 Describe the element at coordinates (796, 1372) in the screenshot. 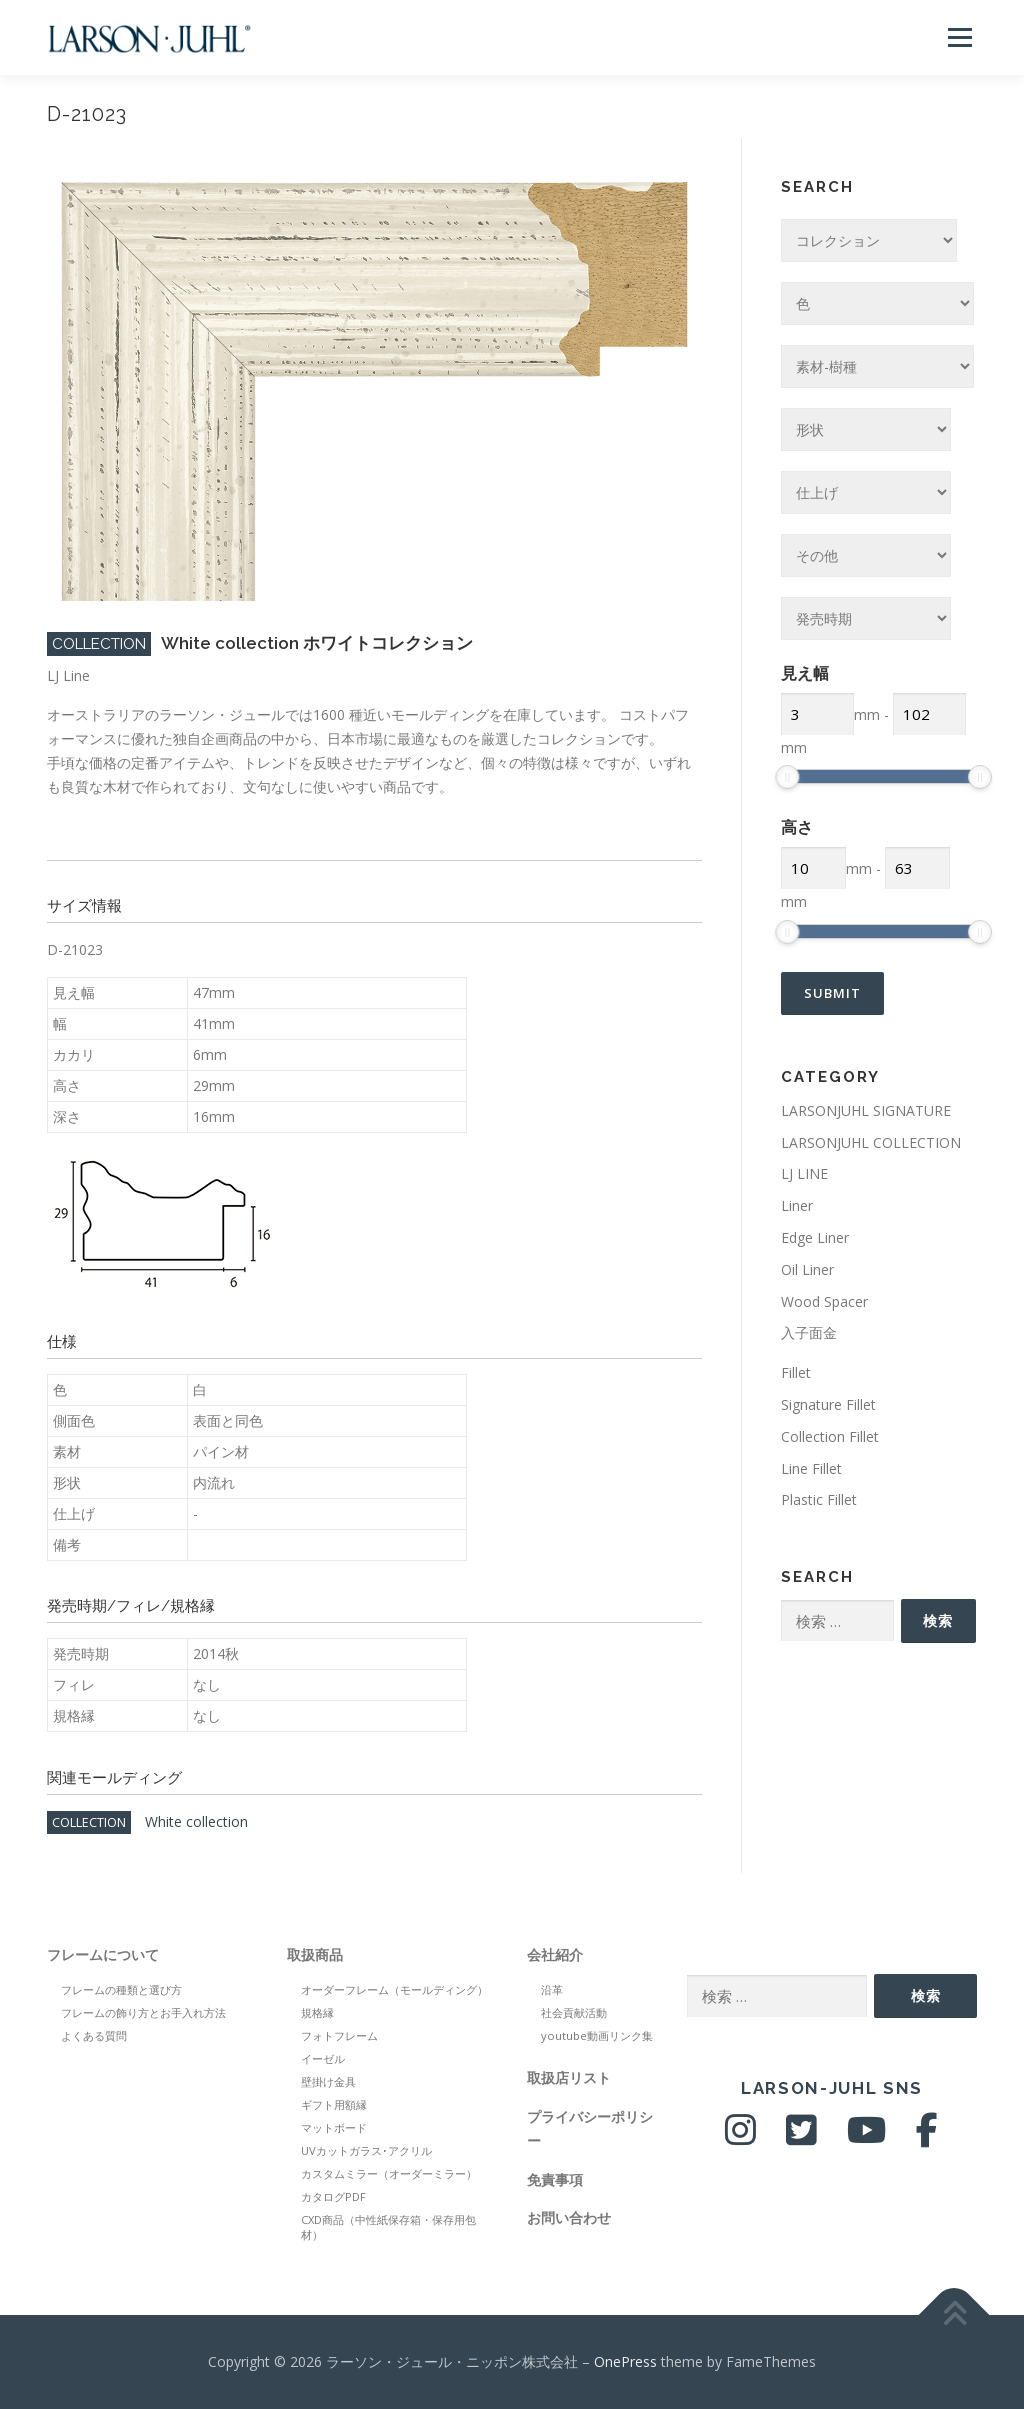

I see `Fillet` at that location.